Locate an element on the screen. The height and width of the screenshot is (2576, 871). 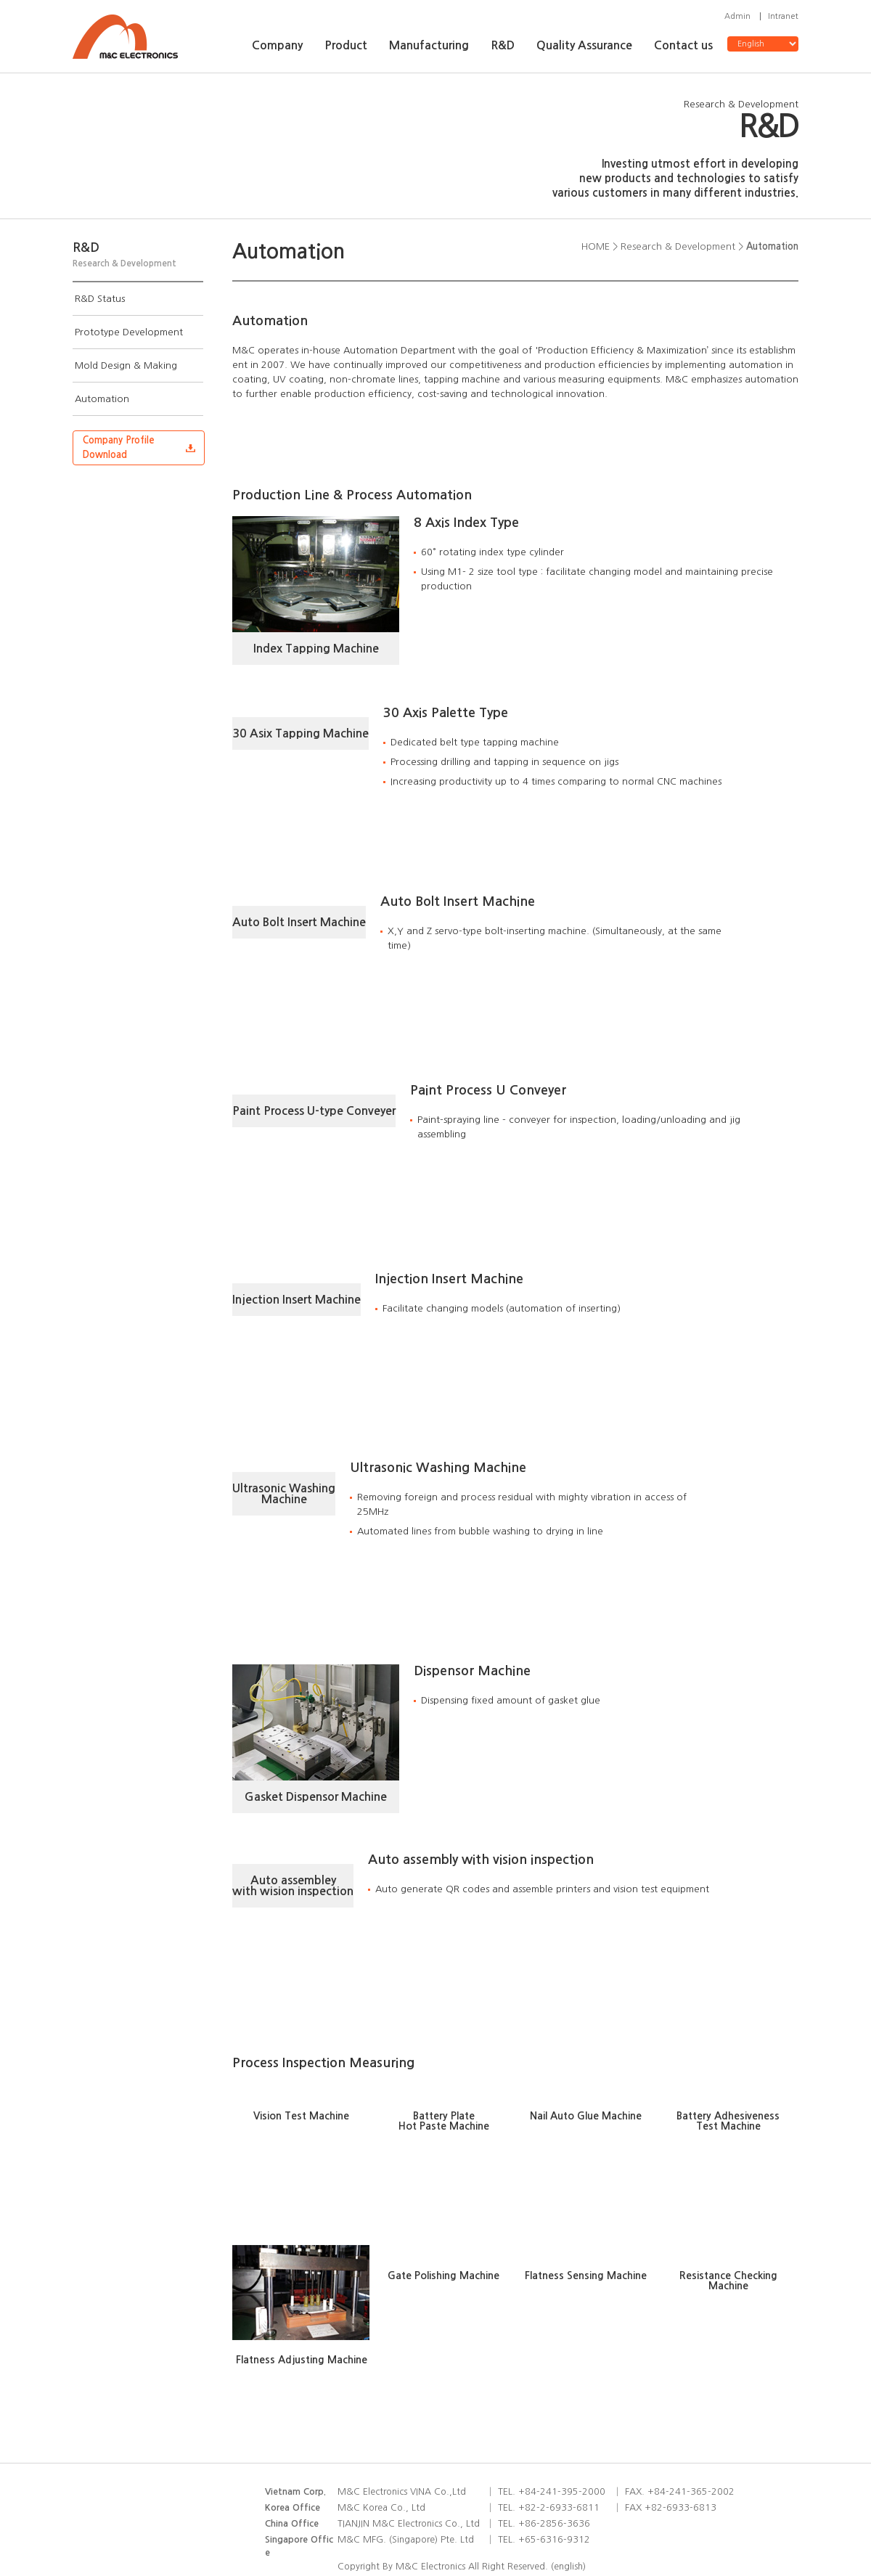
Company is located at coordinates (277, 45).